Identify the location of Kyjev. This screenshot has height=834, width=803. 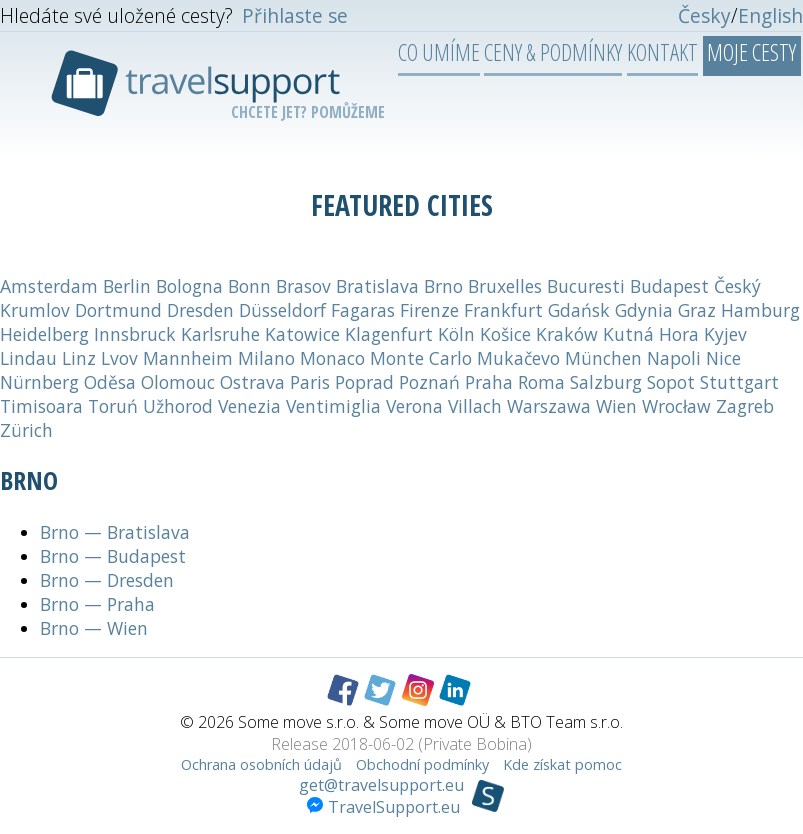
(725, 334).